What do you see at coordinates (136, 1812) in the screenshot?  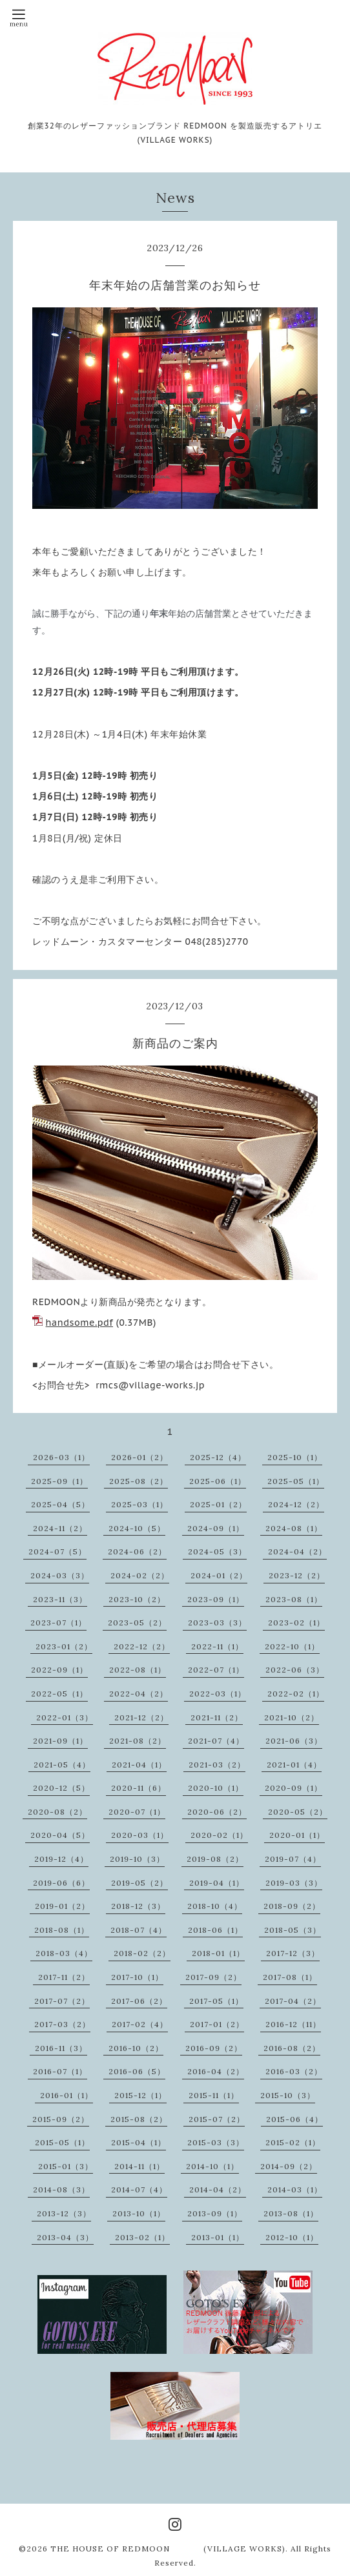 I see `2020-07（1）` at bounding box center [136, 1812].